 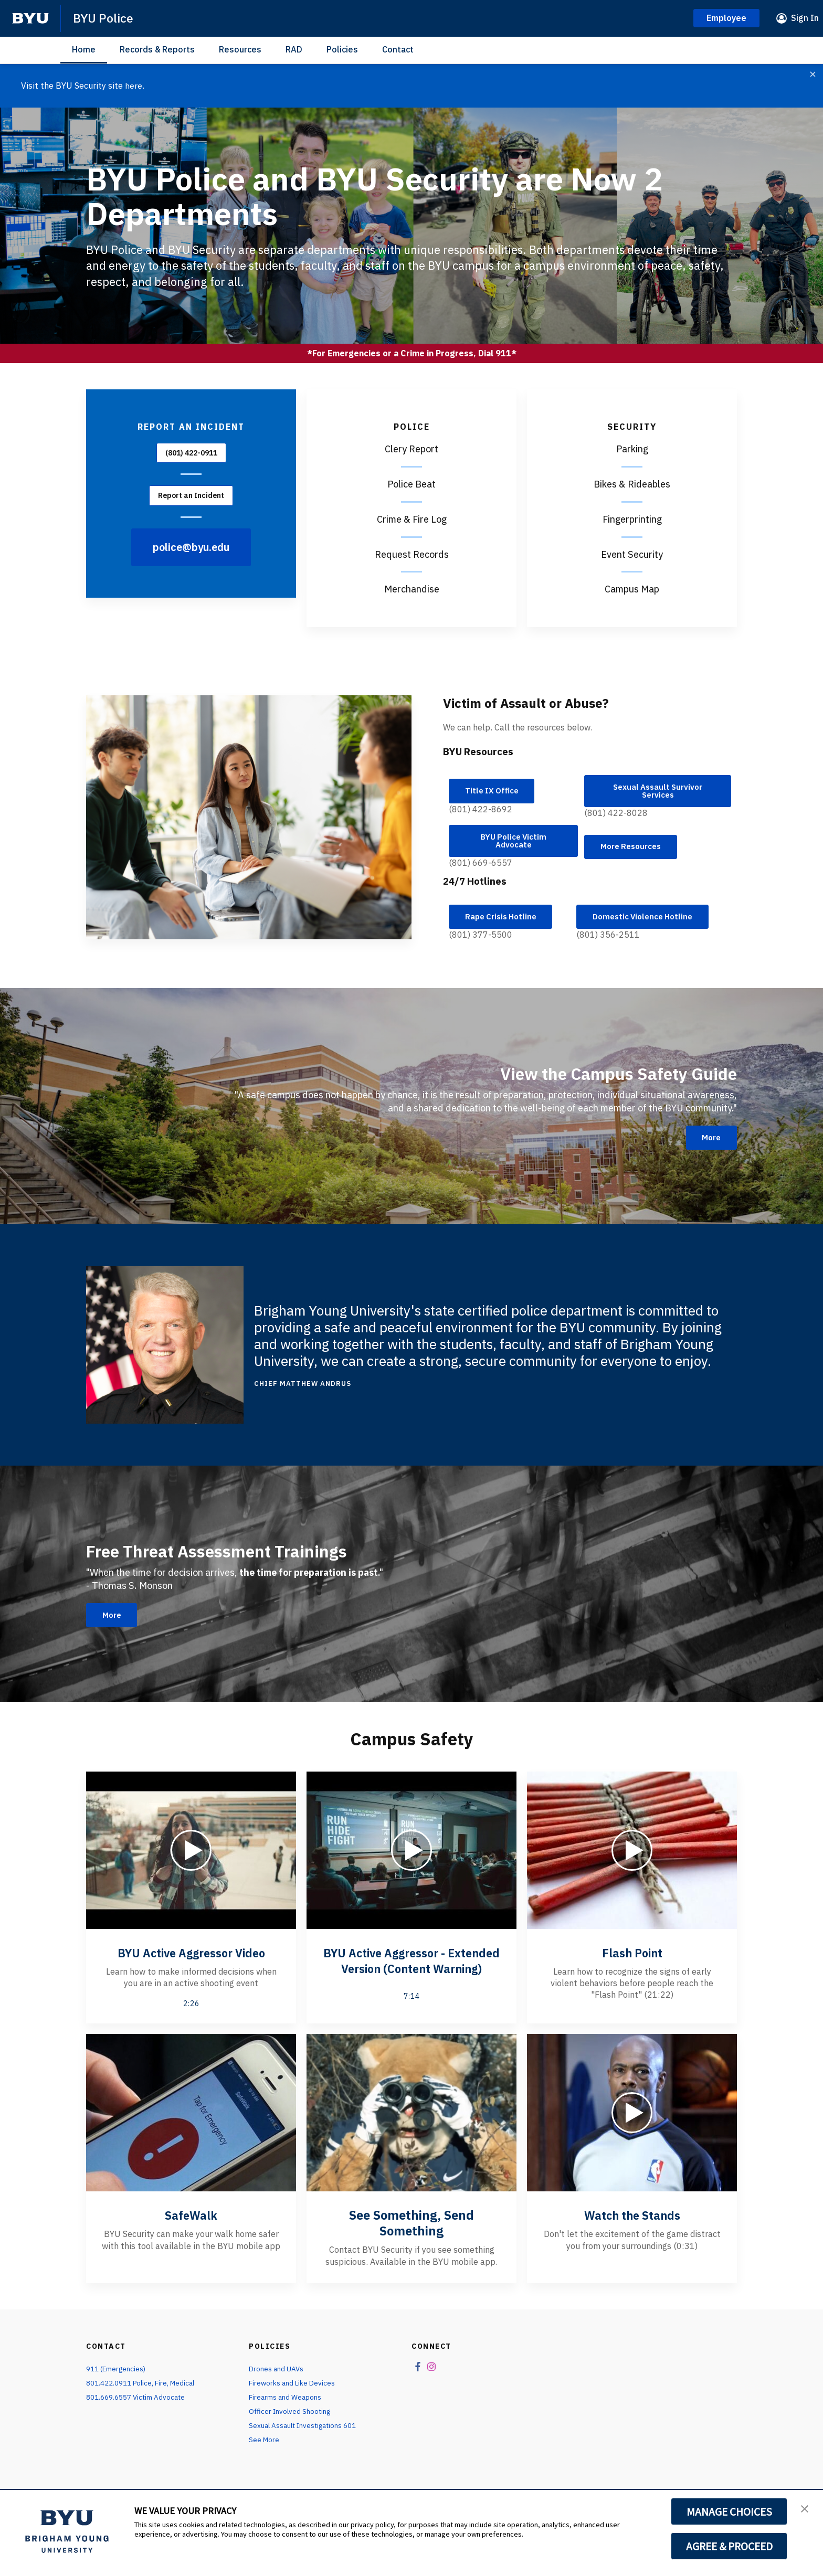 I want to click on Request Records, so click(x=412, y=554).